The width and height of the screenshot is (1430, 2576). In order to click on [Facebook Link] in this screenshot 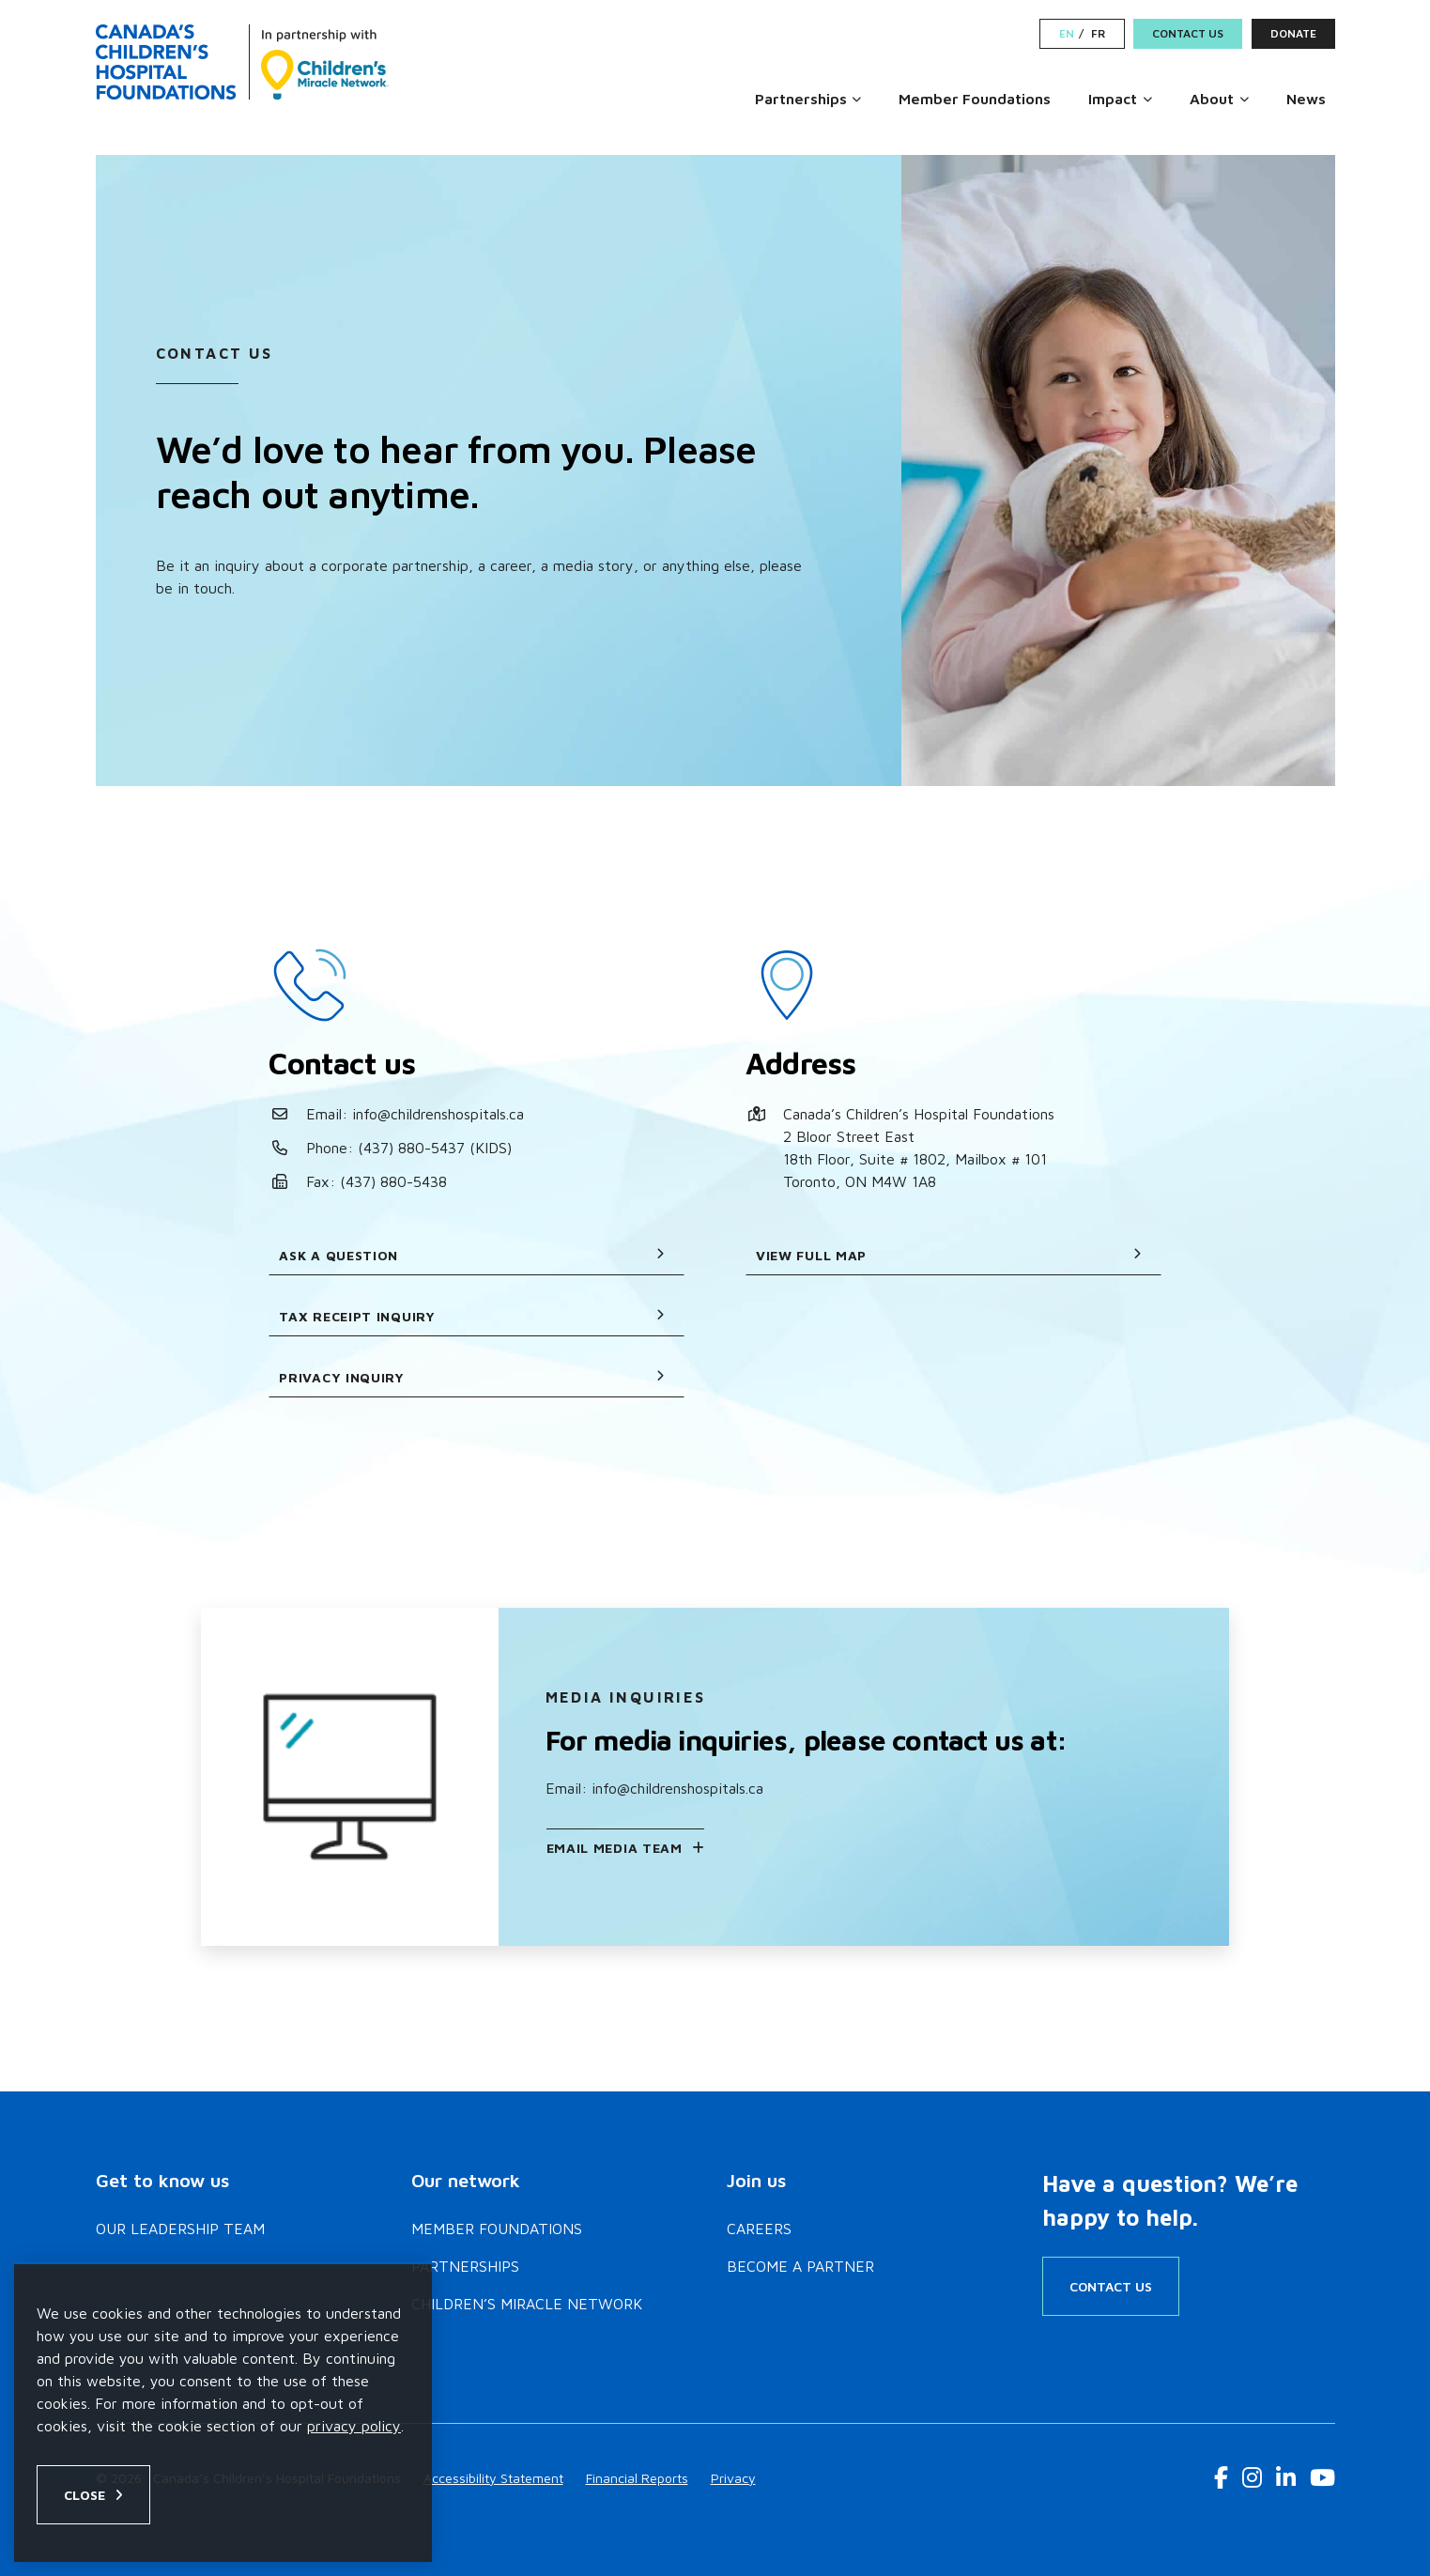, I will do `click(1221, 2477)`.